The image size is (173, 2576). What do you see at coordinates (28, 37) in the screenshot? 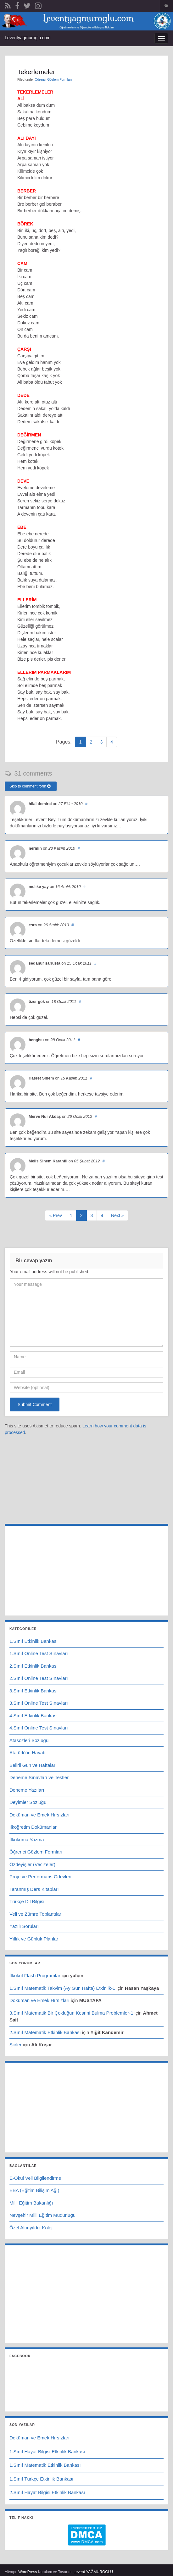
I see `Leventyagmuroglu.com` at bounding box center [28, 37].